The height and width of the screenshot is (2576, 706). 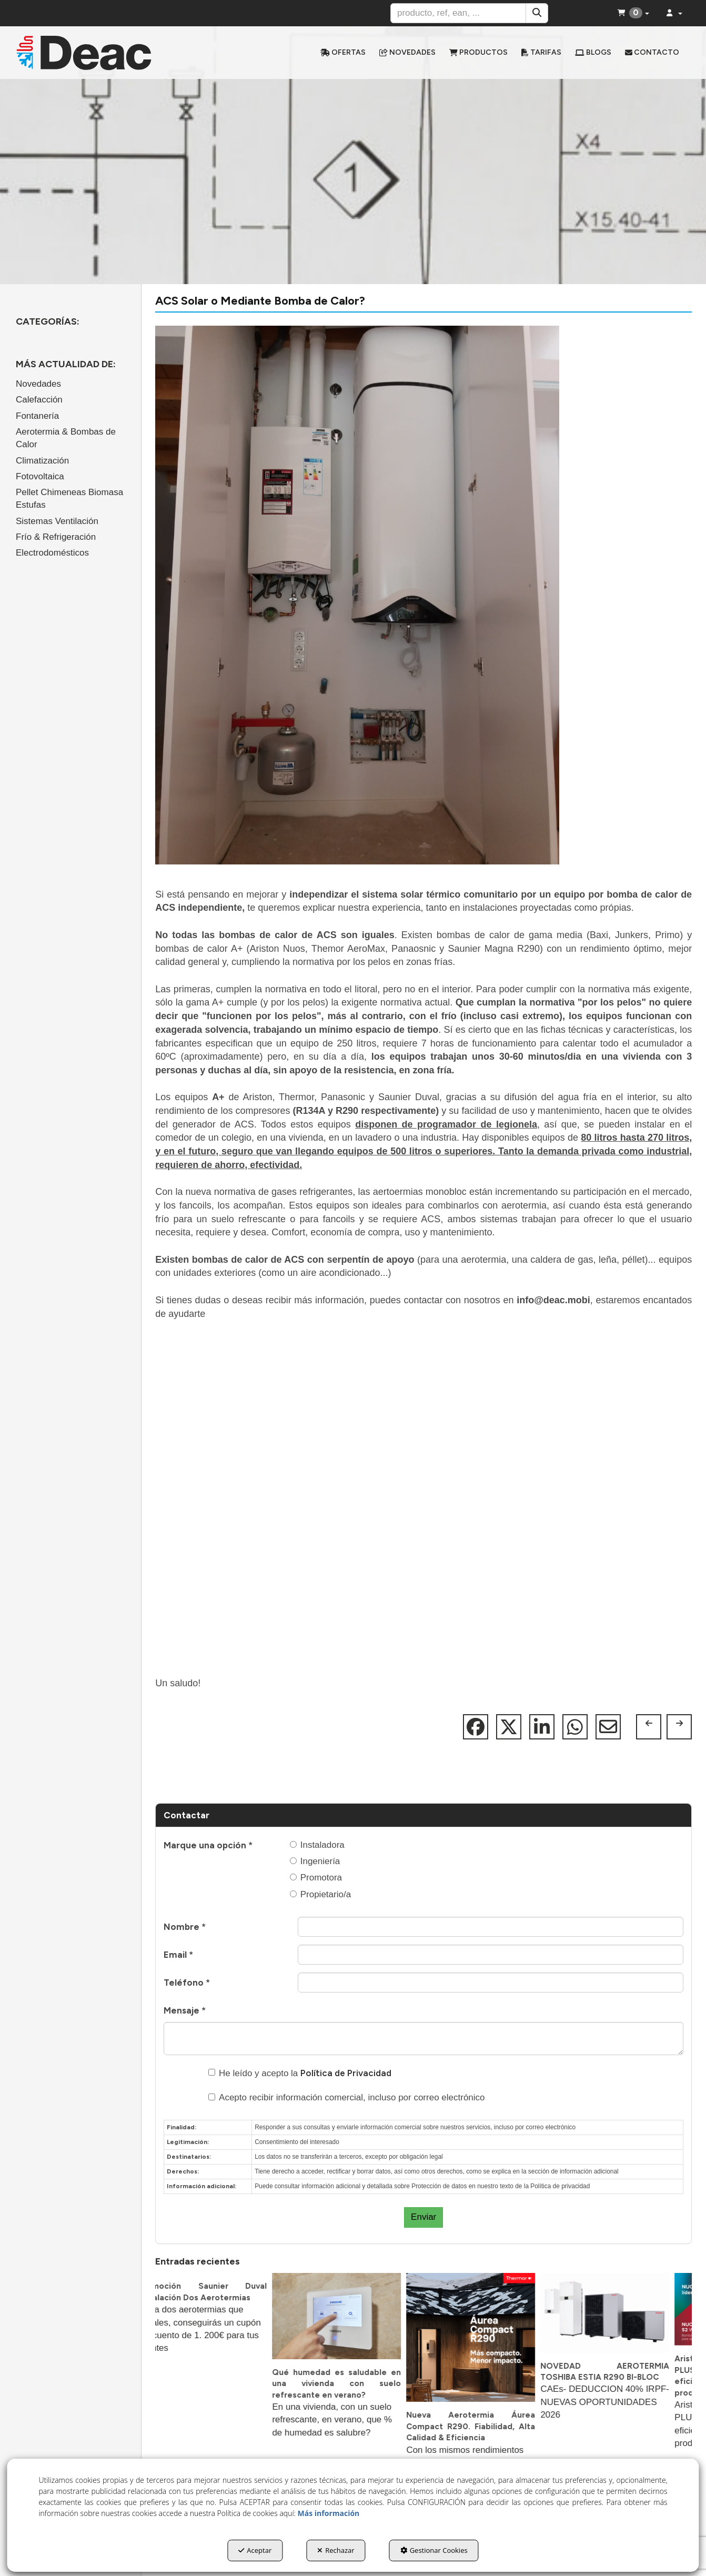 What do you see at coordinates (69, 498) in the screenshot?
I see `Pellet Chimeneas Biomasa Estufas [button]` at bounding box center [69, 498].